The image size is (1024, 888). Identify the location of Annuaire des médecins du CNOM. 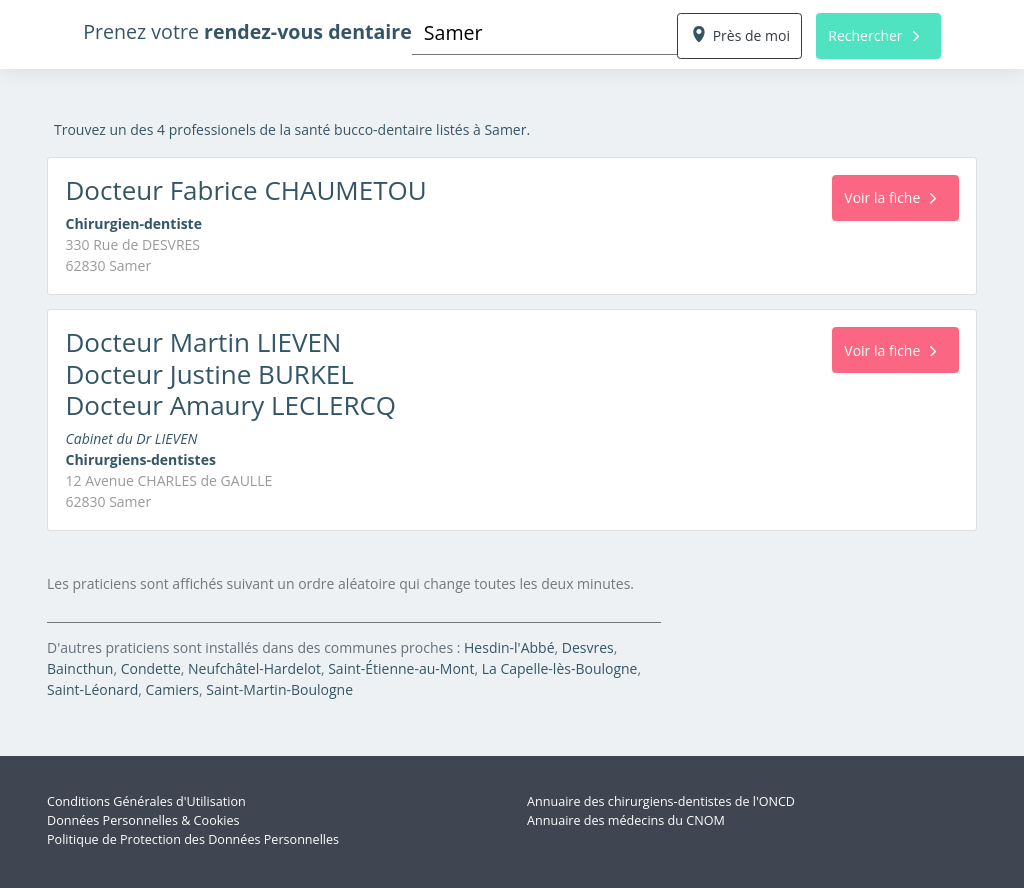
(626, 820).